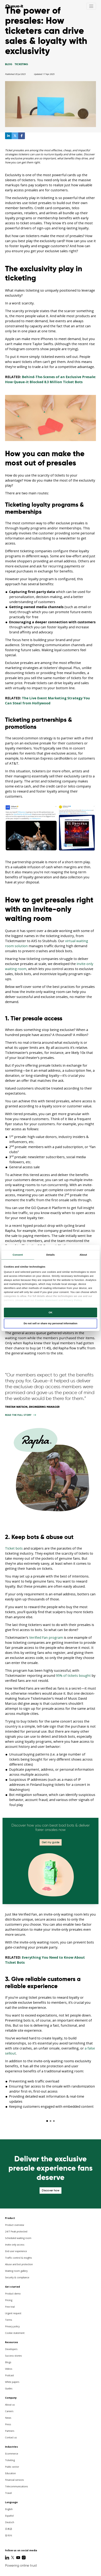  What do you see at coordinates (13, 2313) in the screenshot?
I see `Urgent request` at bounding box center [13, 2313].